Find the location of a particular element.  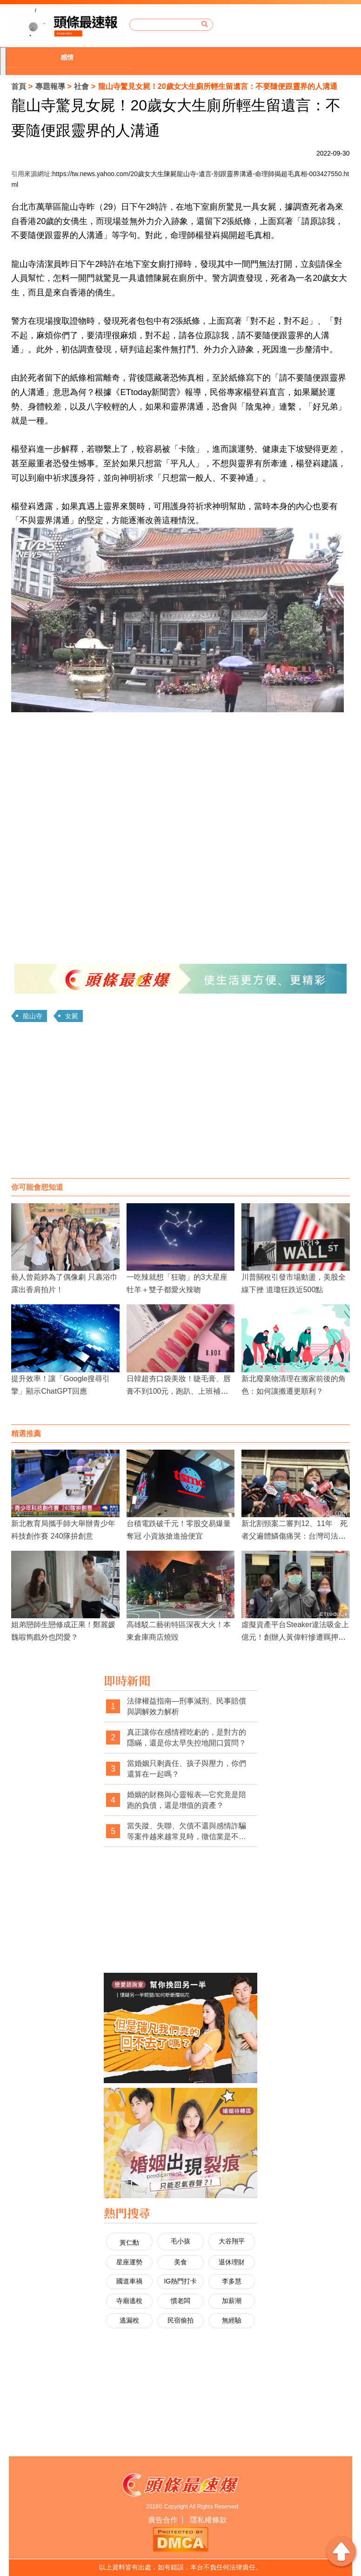

美食 is located at coordinates (180, 2262).